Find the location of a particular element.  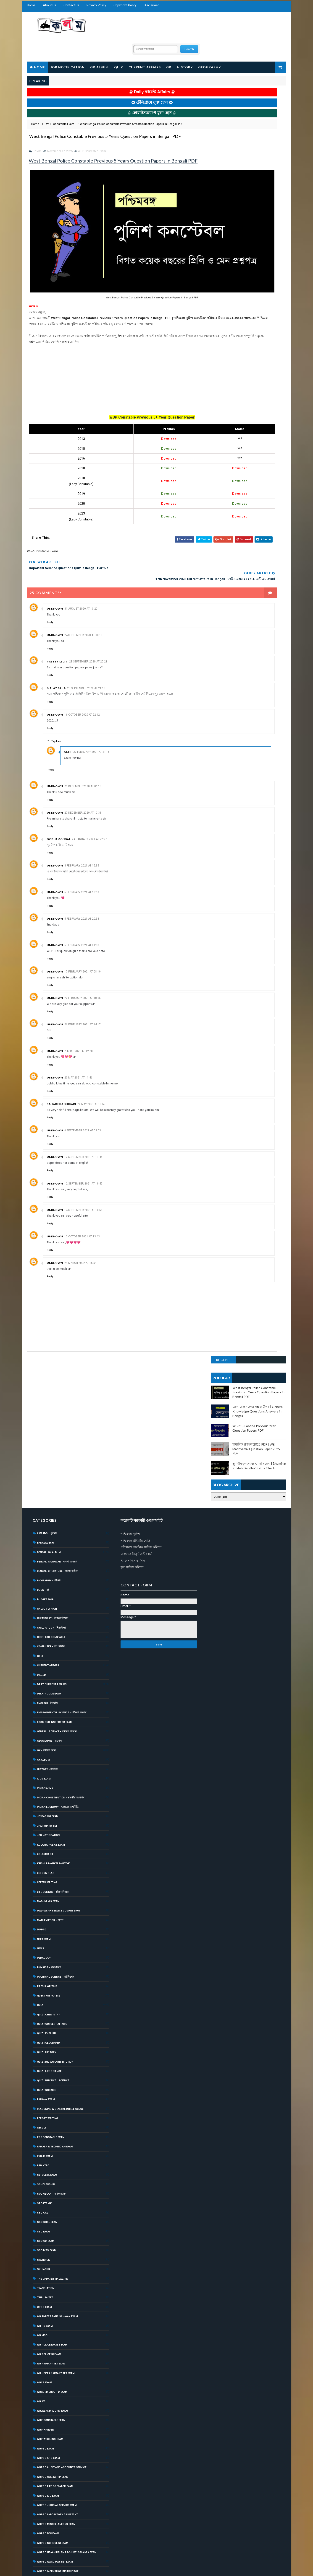

24 January 2021 at 22:27 is located at coordinates (87, 798).